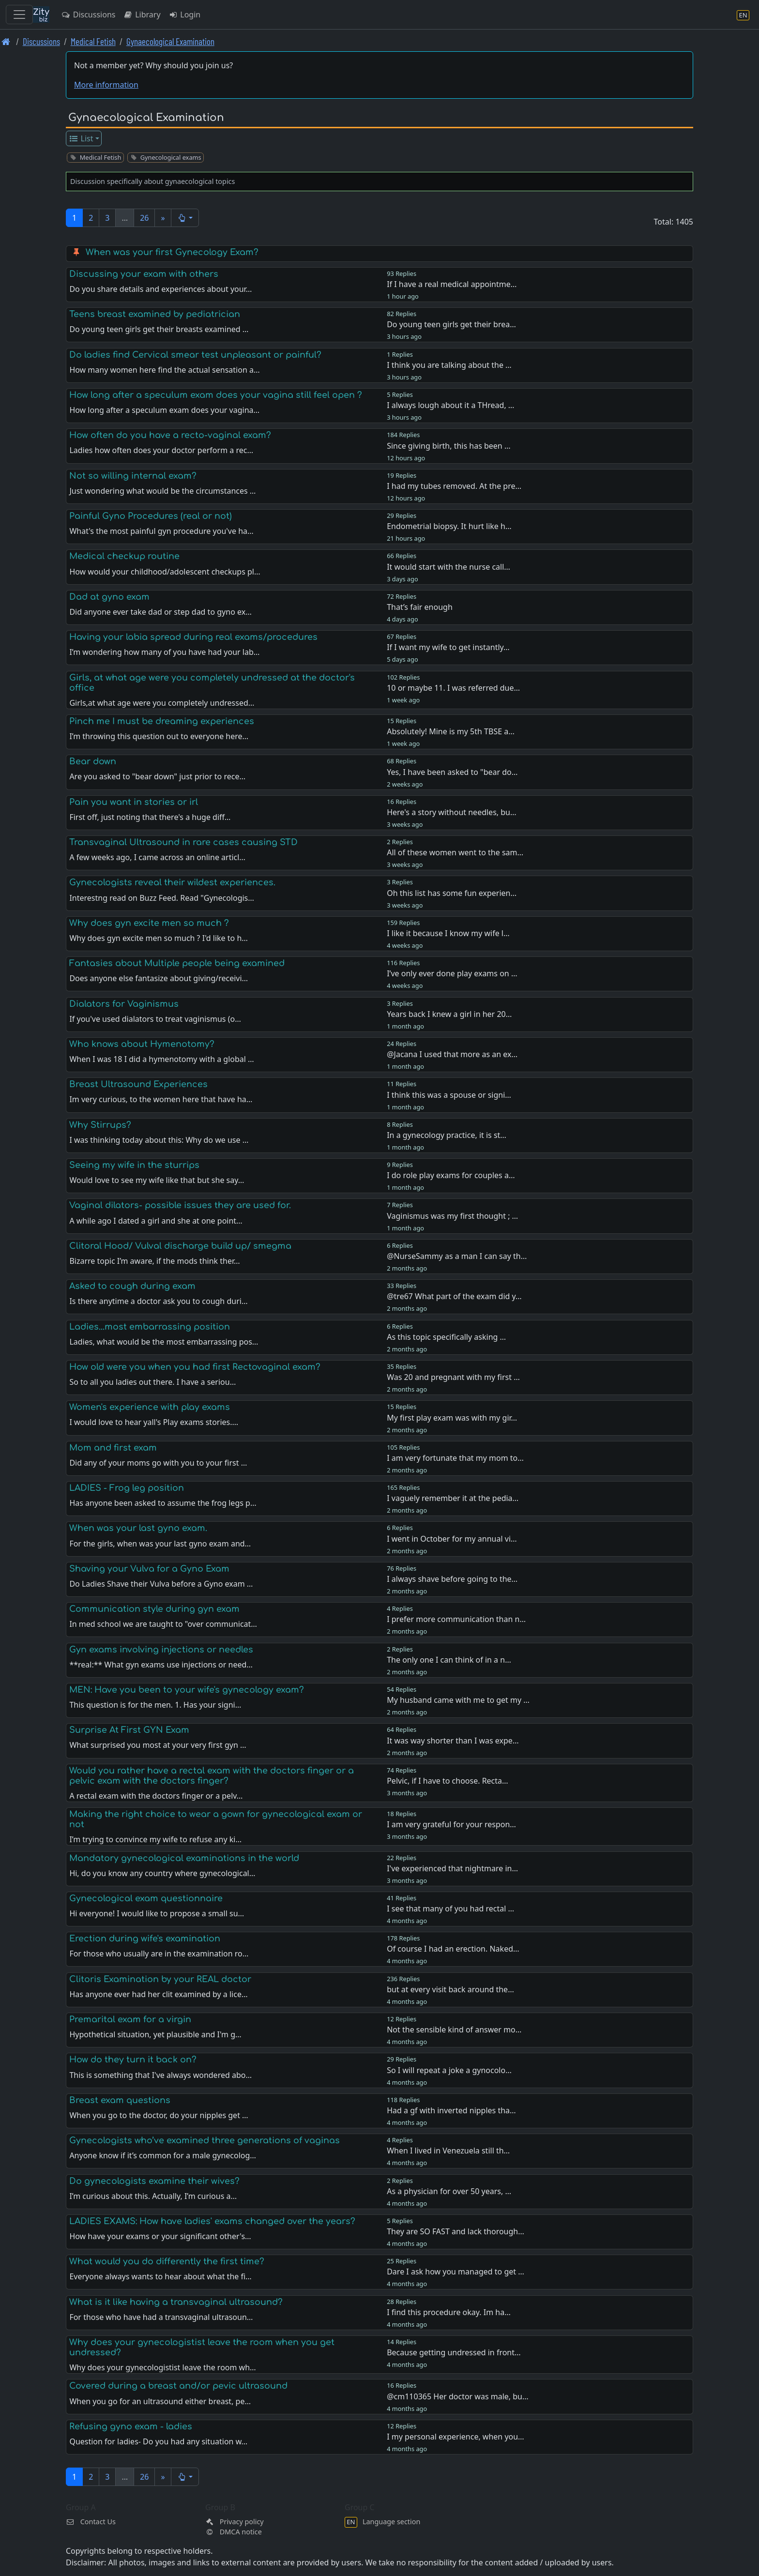 This screenshot has height=2576, width=759. Describe the element at coordinates (449, 2070) in the screenshot. I see `So I will repeat a joke a gynocolo…` at that location.